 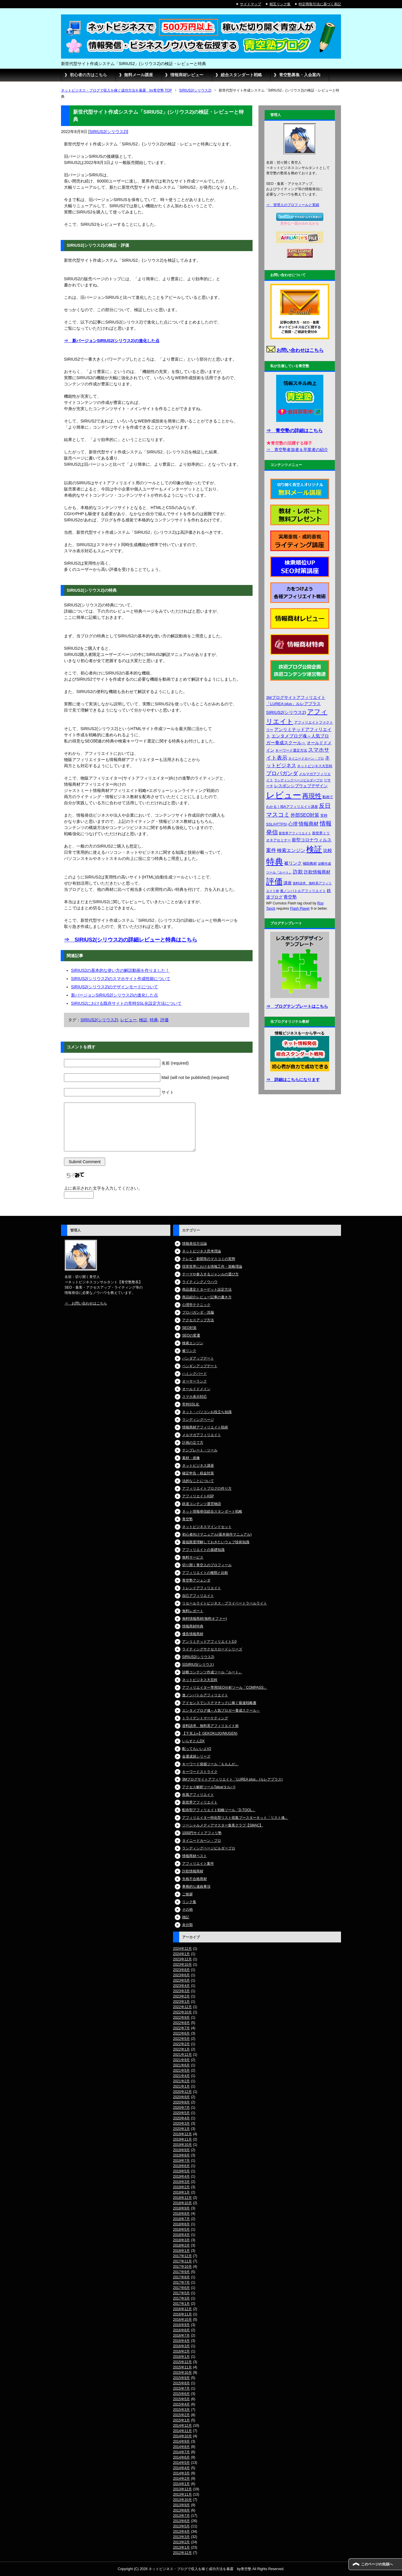 What do you see at coordinates (210, 1733) in the screenshot?
I see `【下克上∞】GEKOKUJO(MUGEN)` at bounding box center [210, 1733].